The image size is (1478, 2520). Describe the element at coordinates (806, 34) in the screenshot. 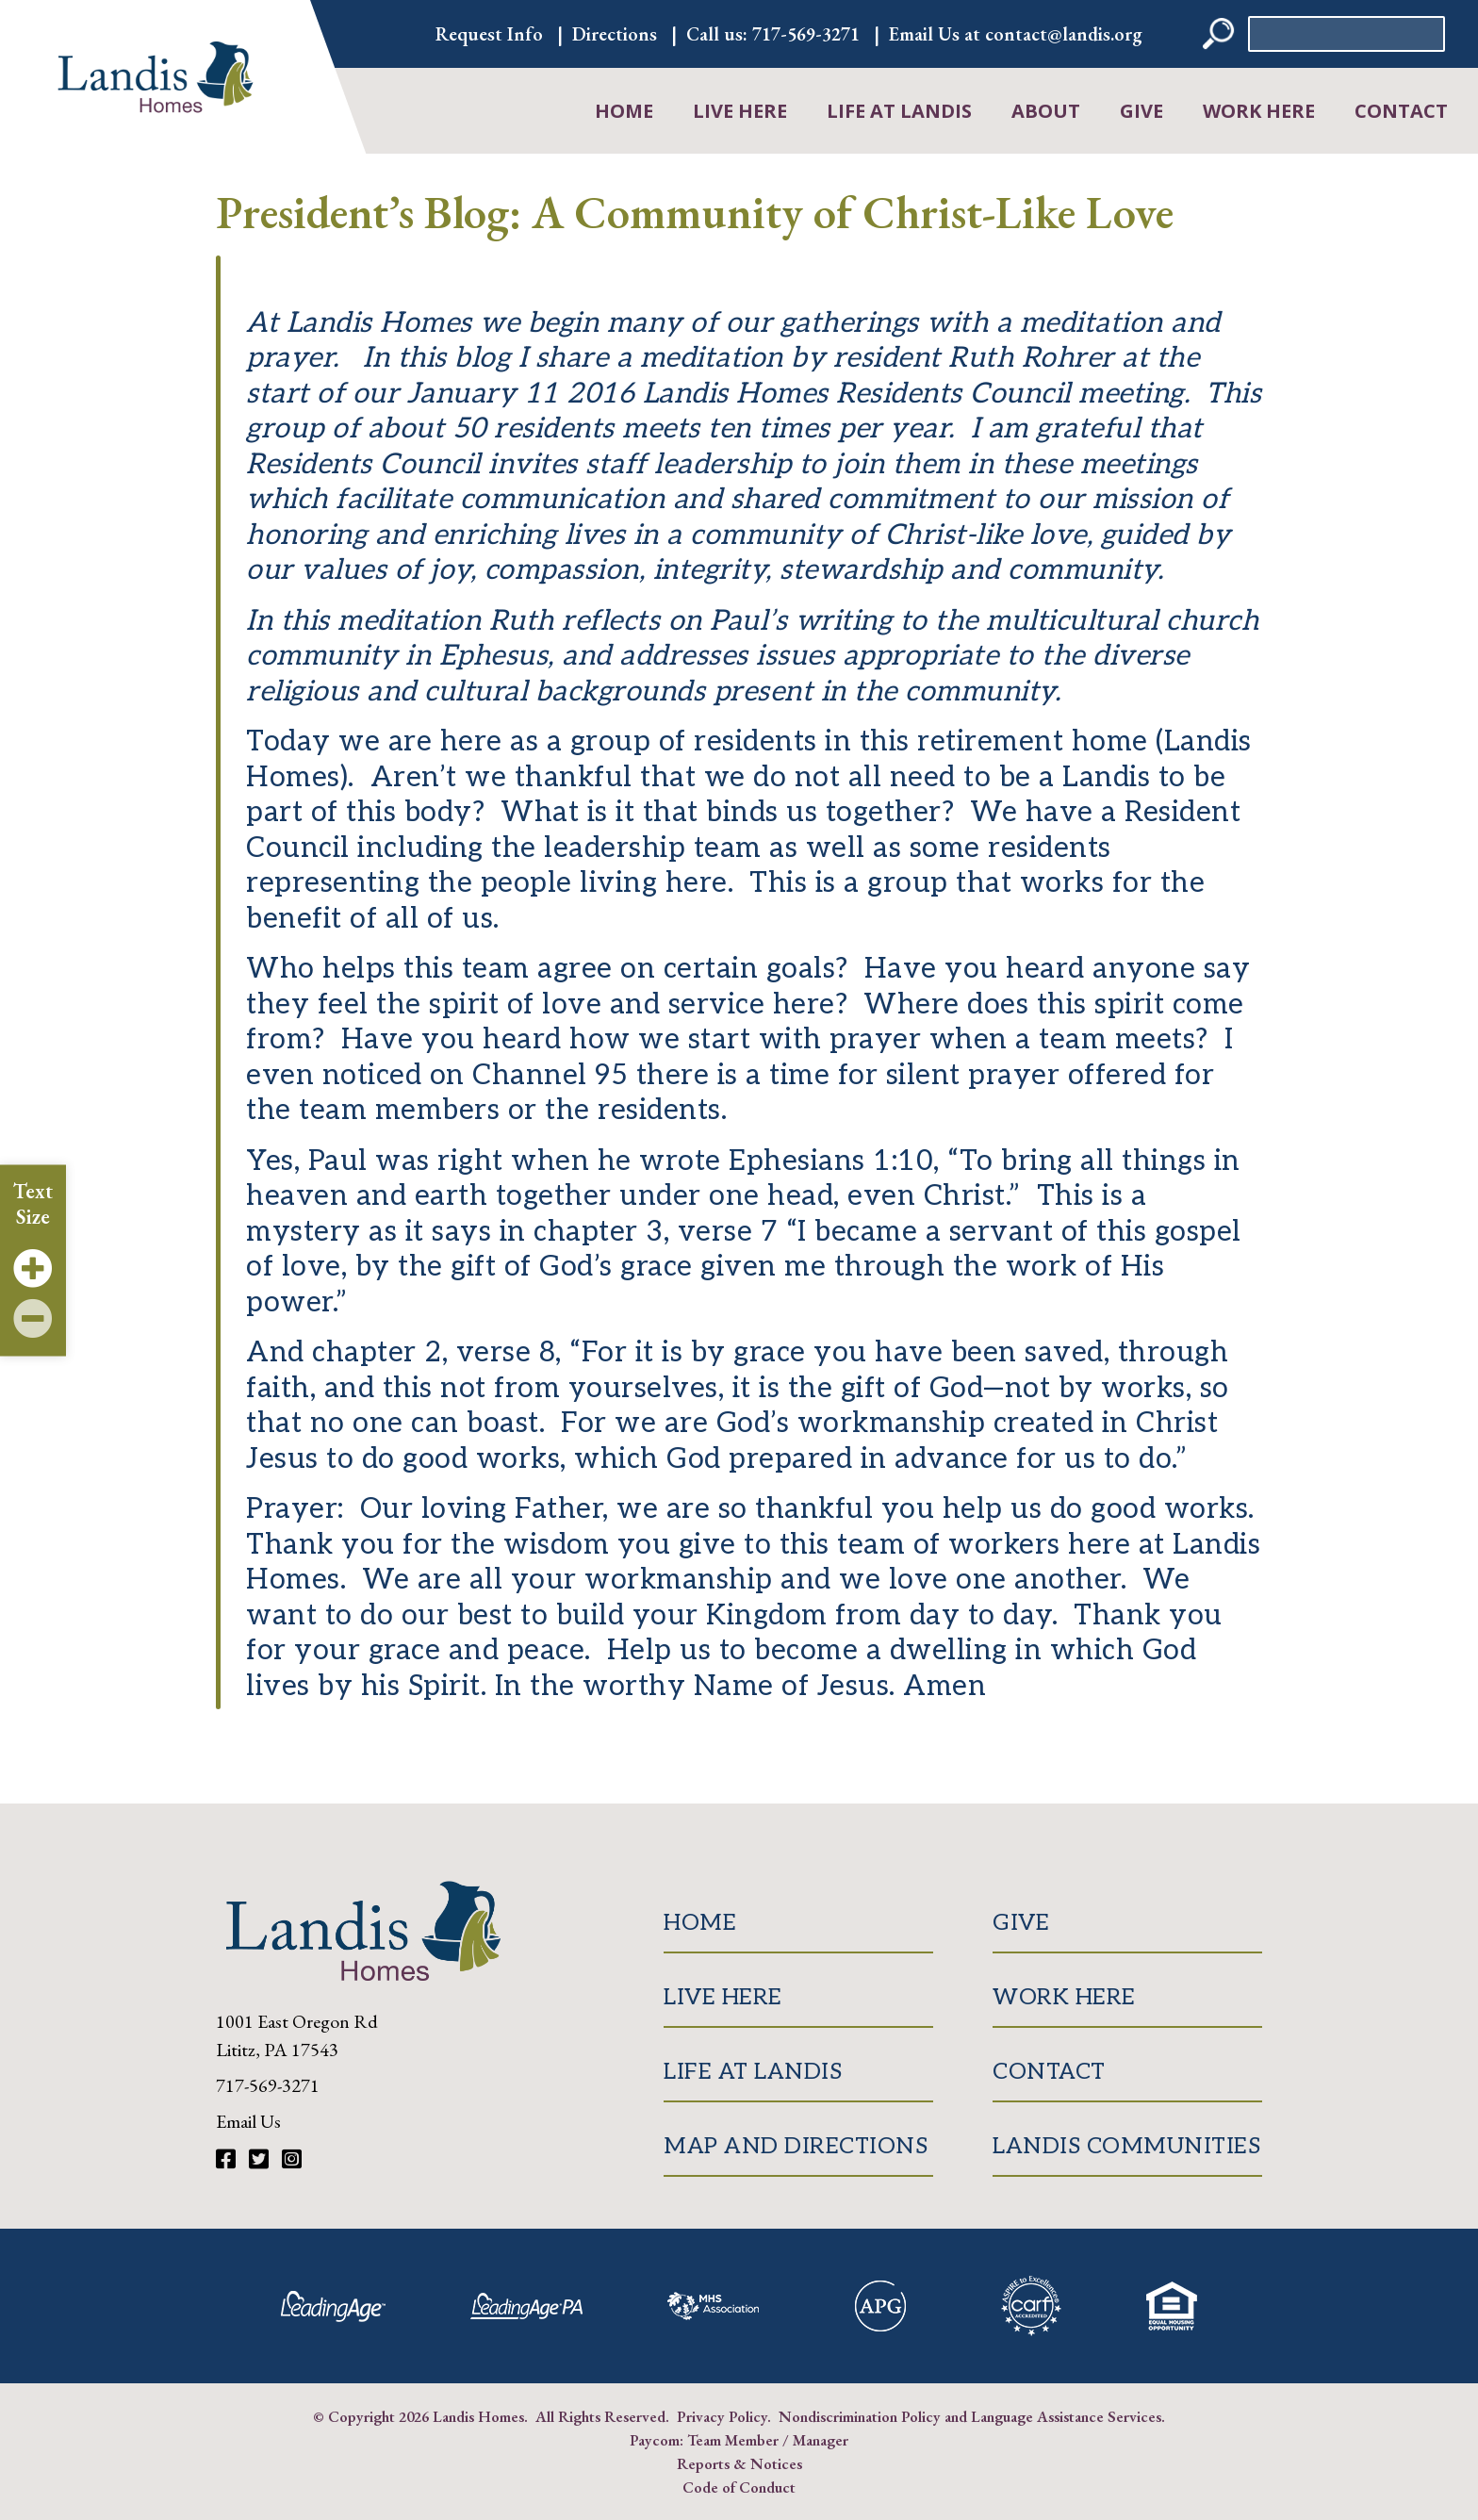

I see `717-569-3271` at that location.